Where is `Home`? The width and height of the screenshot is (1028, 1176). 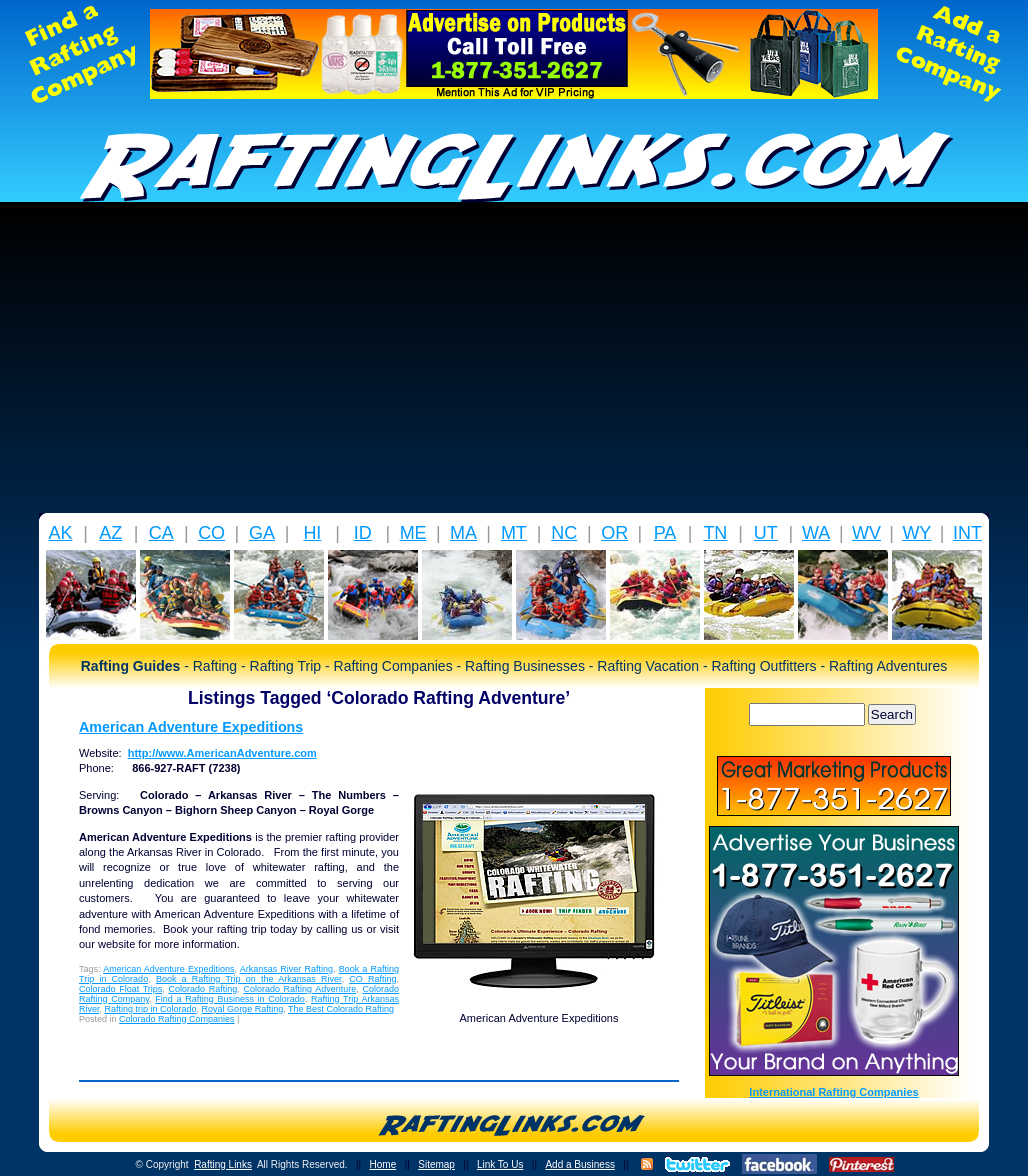
Home is located at coordinates (383, 1164).